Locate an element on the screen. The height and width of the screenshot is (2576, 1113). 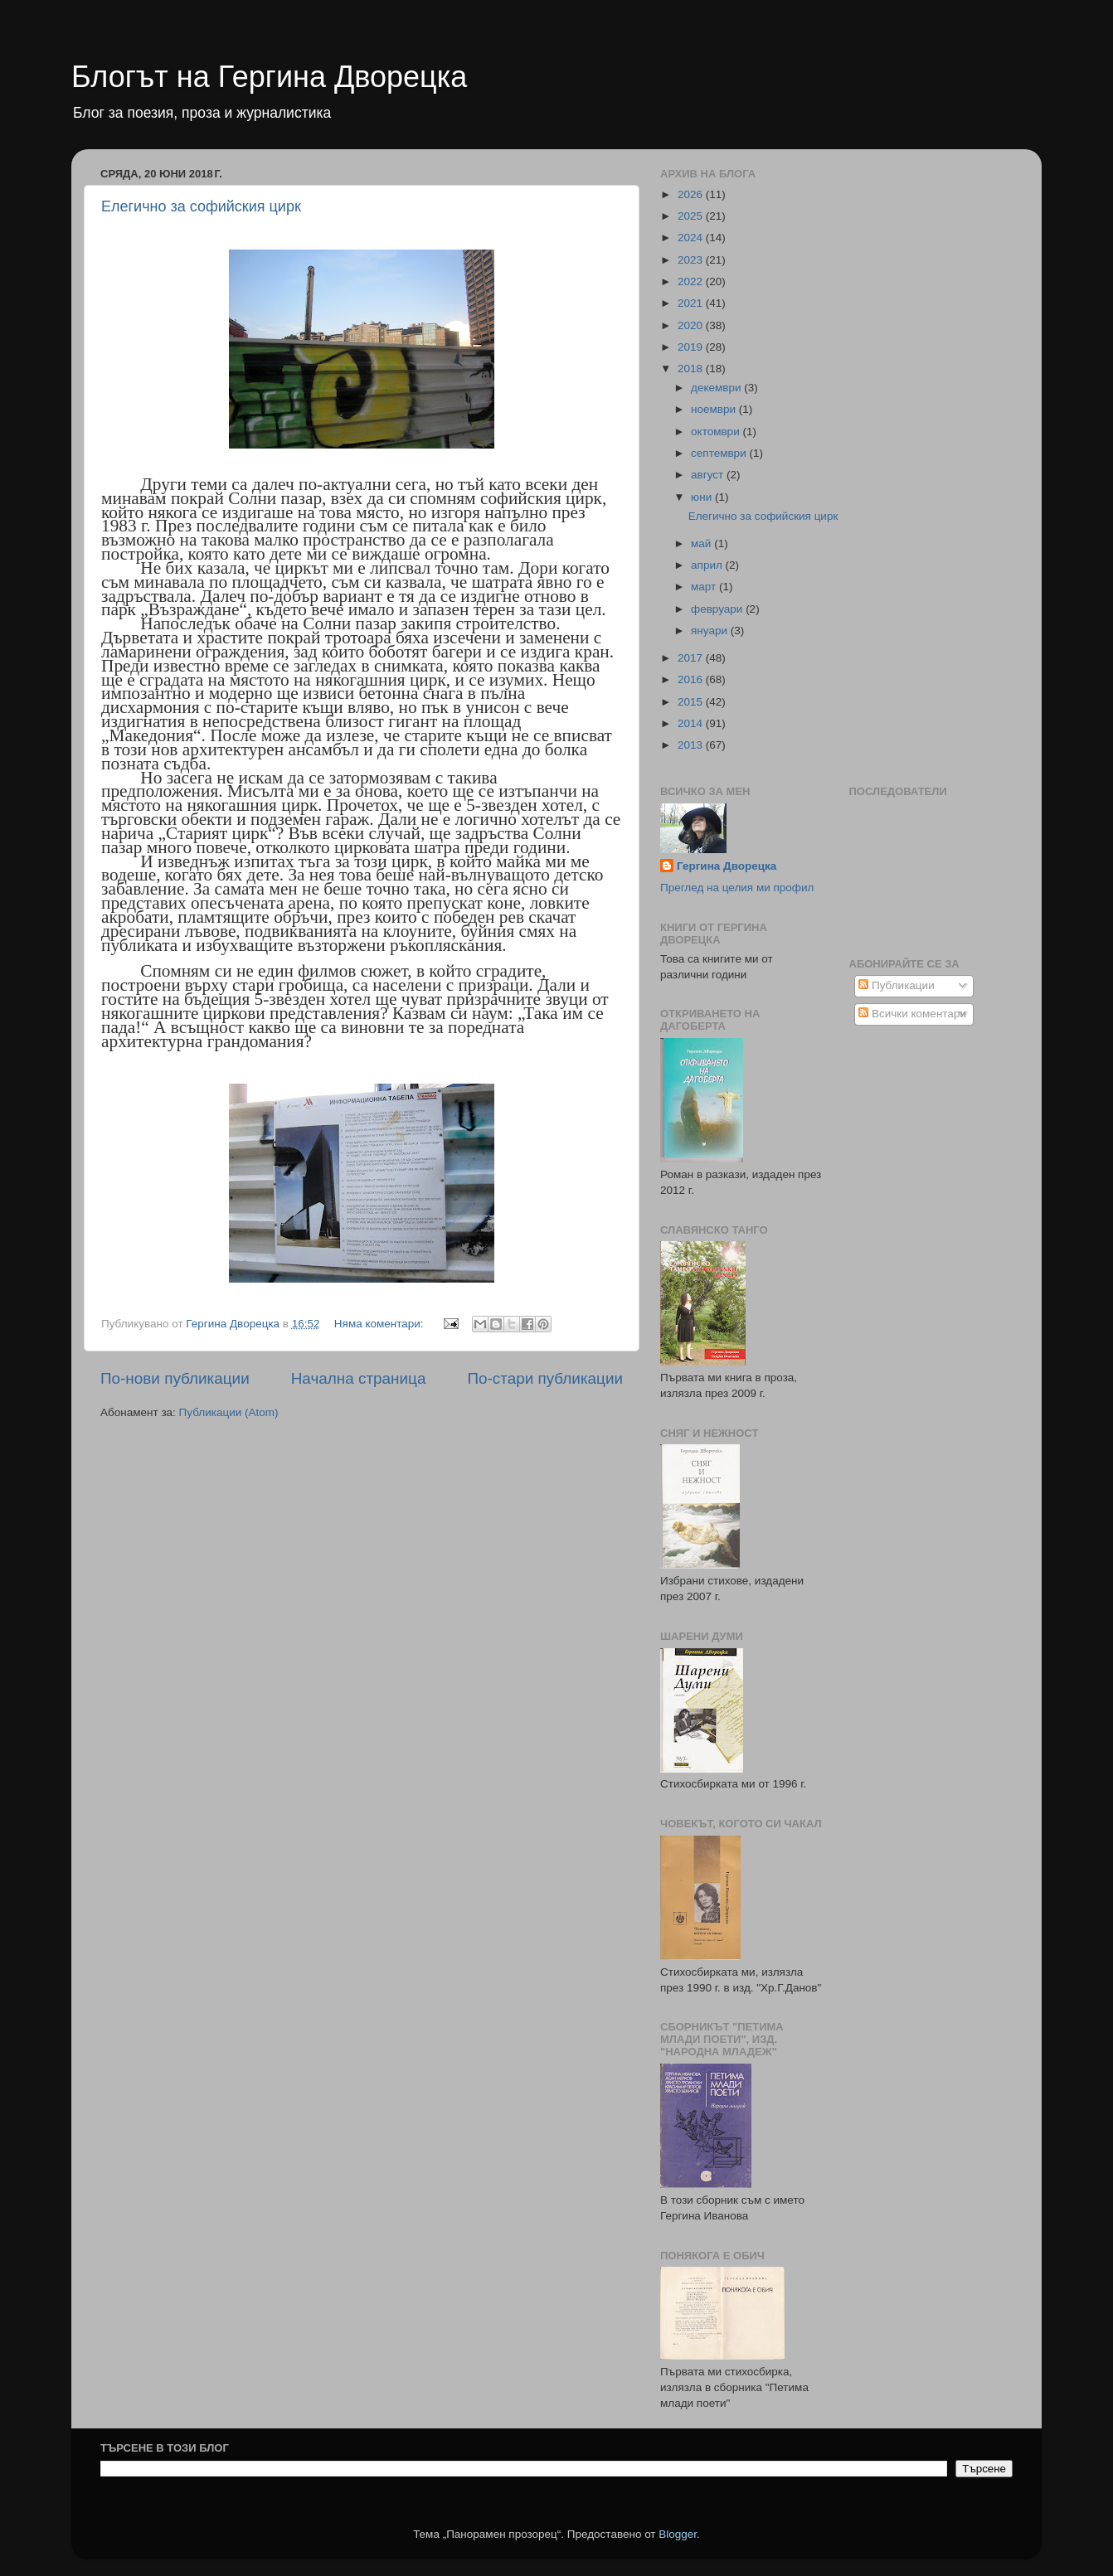
По-нови публикации is located at coordinates (175, 1378).